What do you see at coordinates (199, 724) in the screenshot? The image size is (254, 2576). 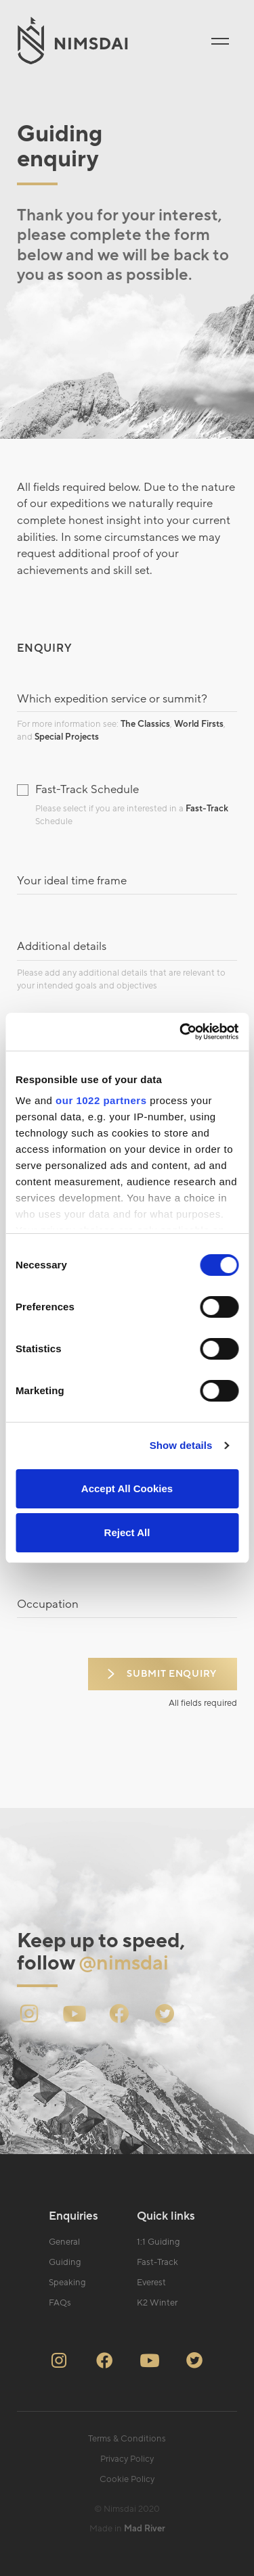 I see `World Firsts` at bounding box center [199, 724].